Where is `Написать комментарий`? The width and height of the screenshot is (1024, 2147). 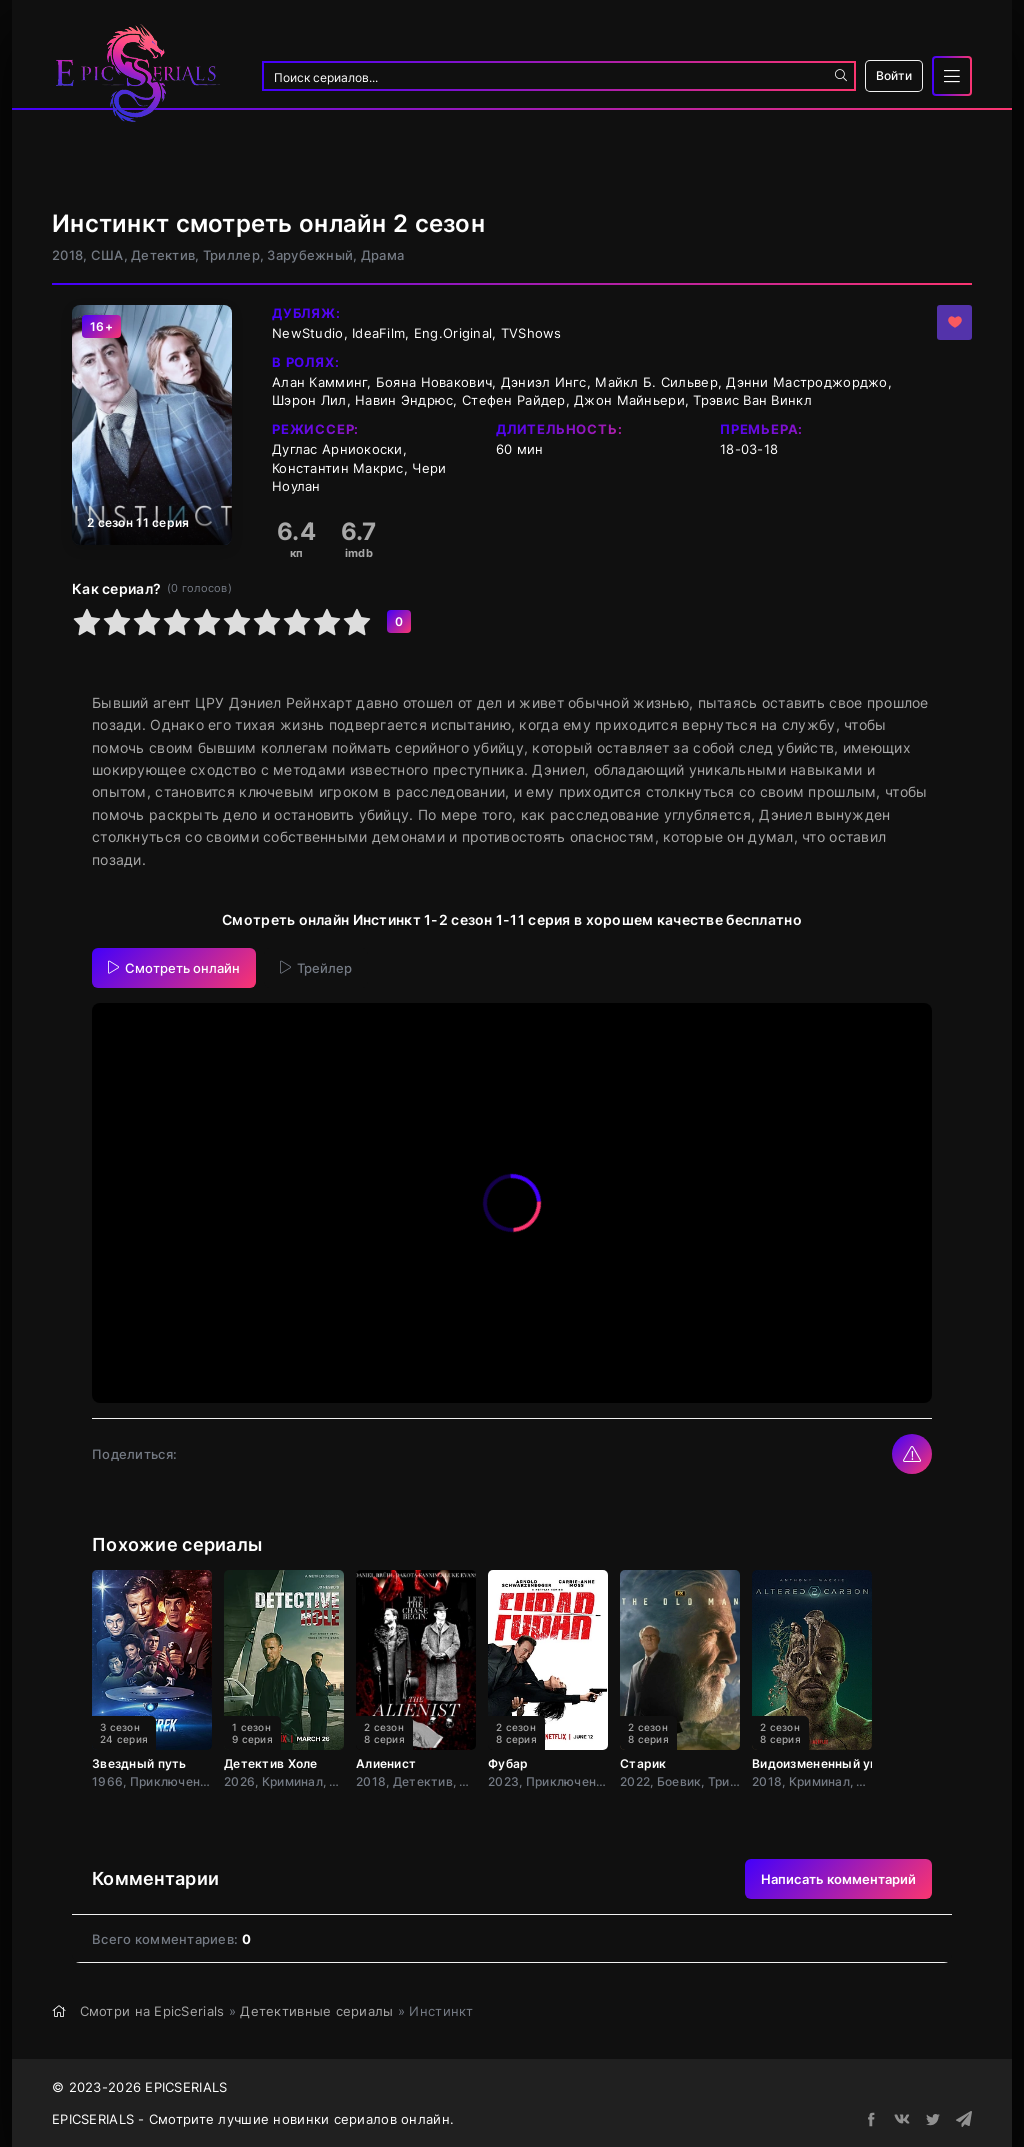
Написать комментарий is located at coordinates (838, 1879).